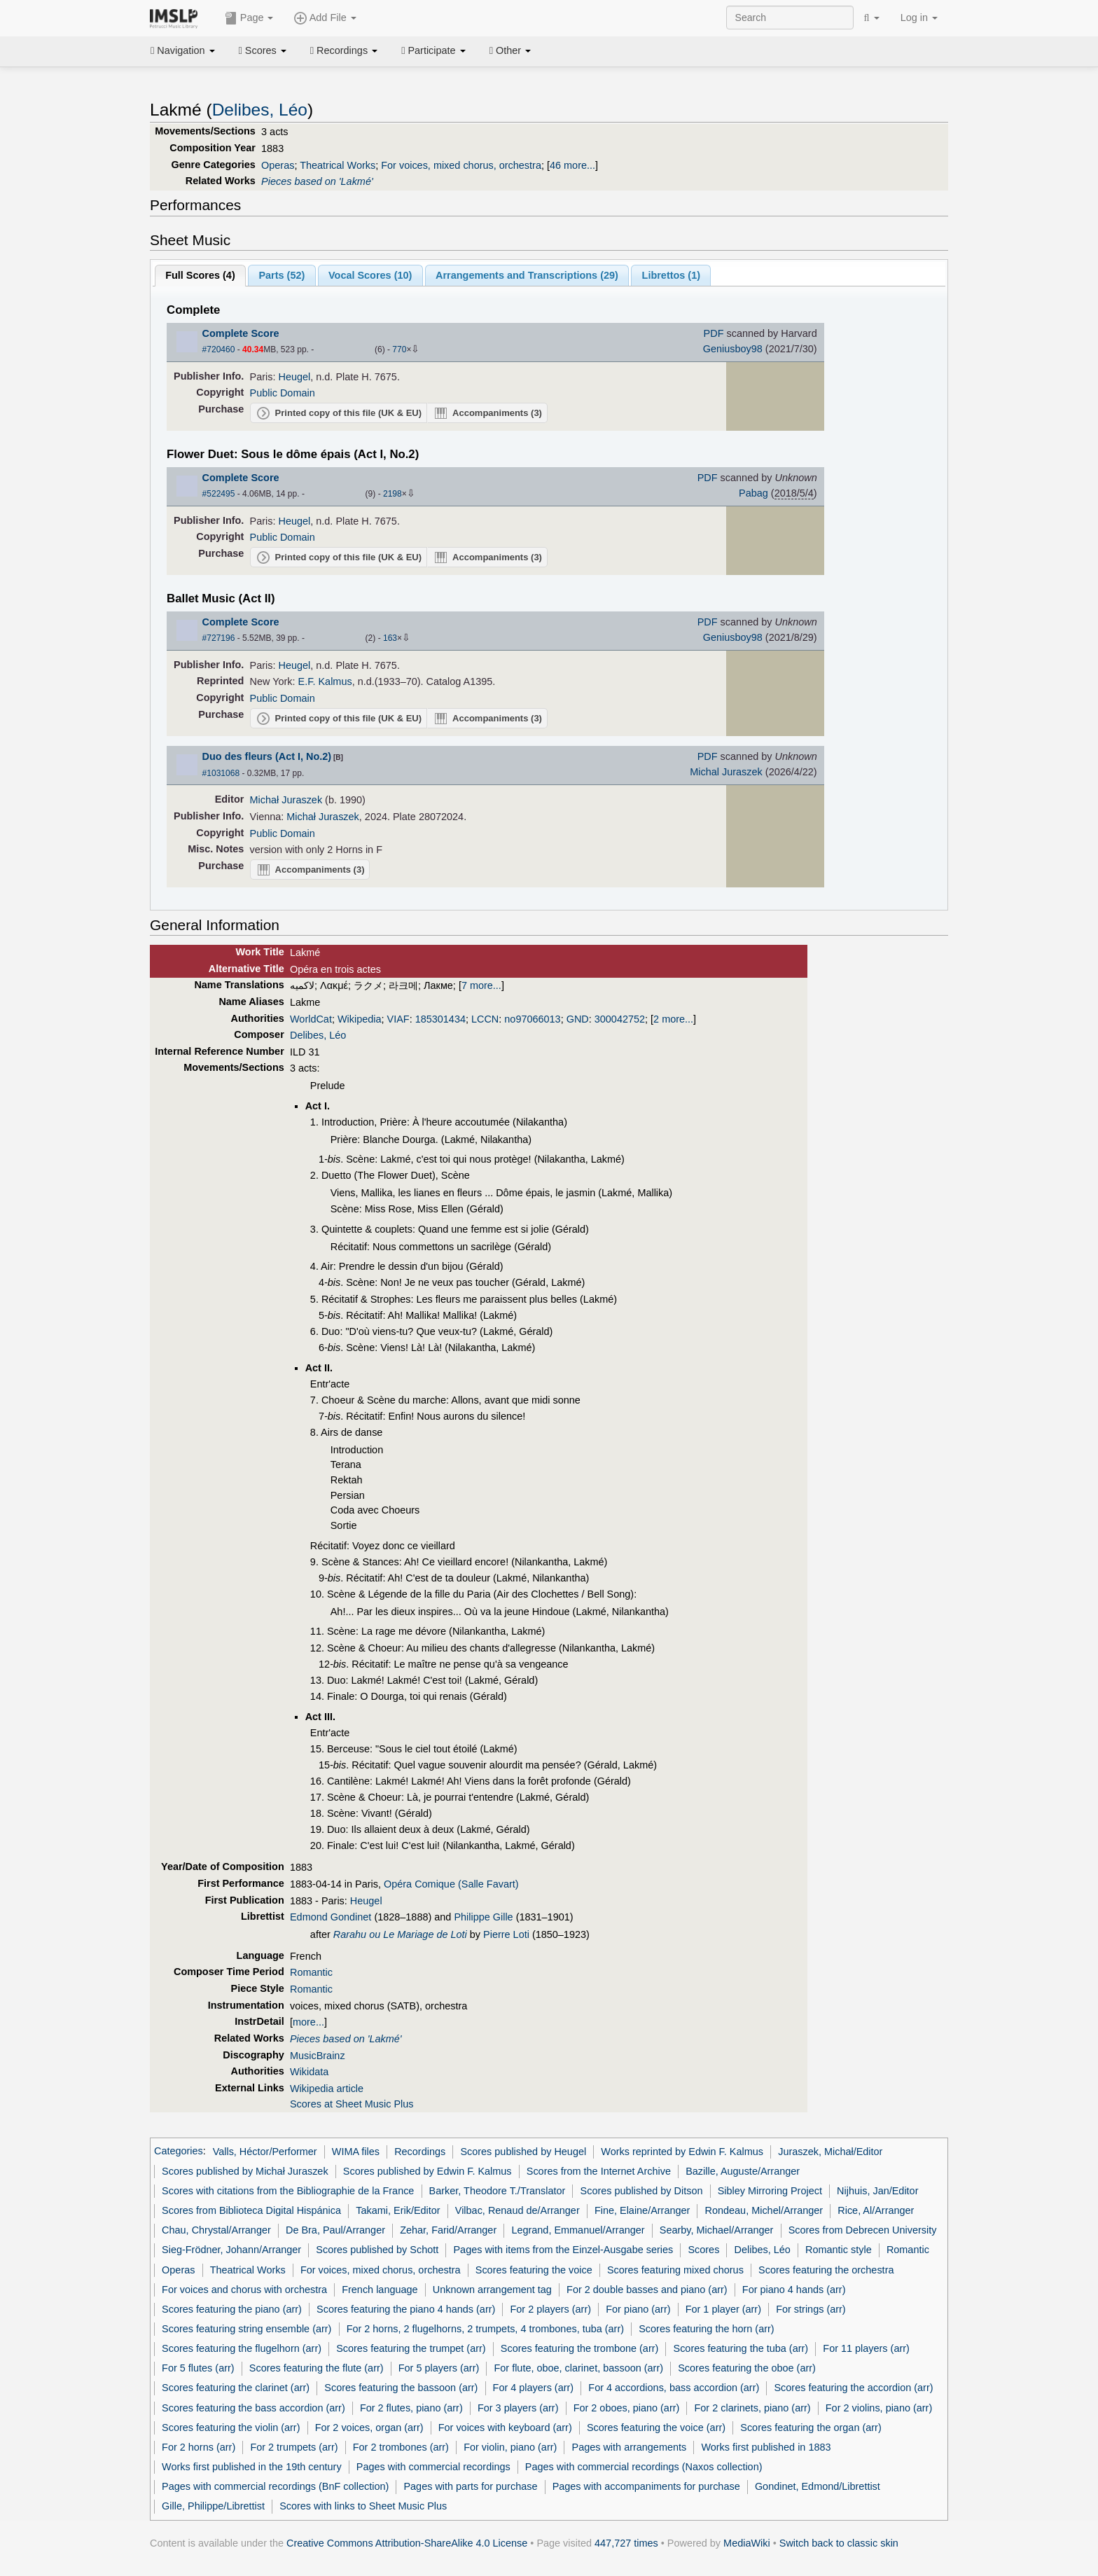  I want to click on Arrangements and Transcriptions (), so click(527, 275).